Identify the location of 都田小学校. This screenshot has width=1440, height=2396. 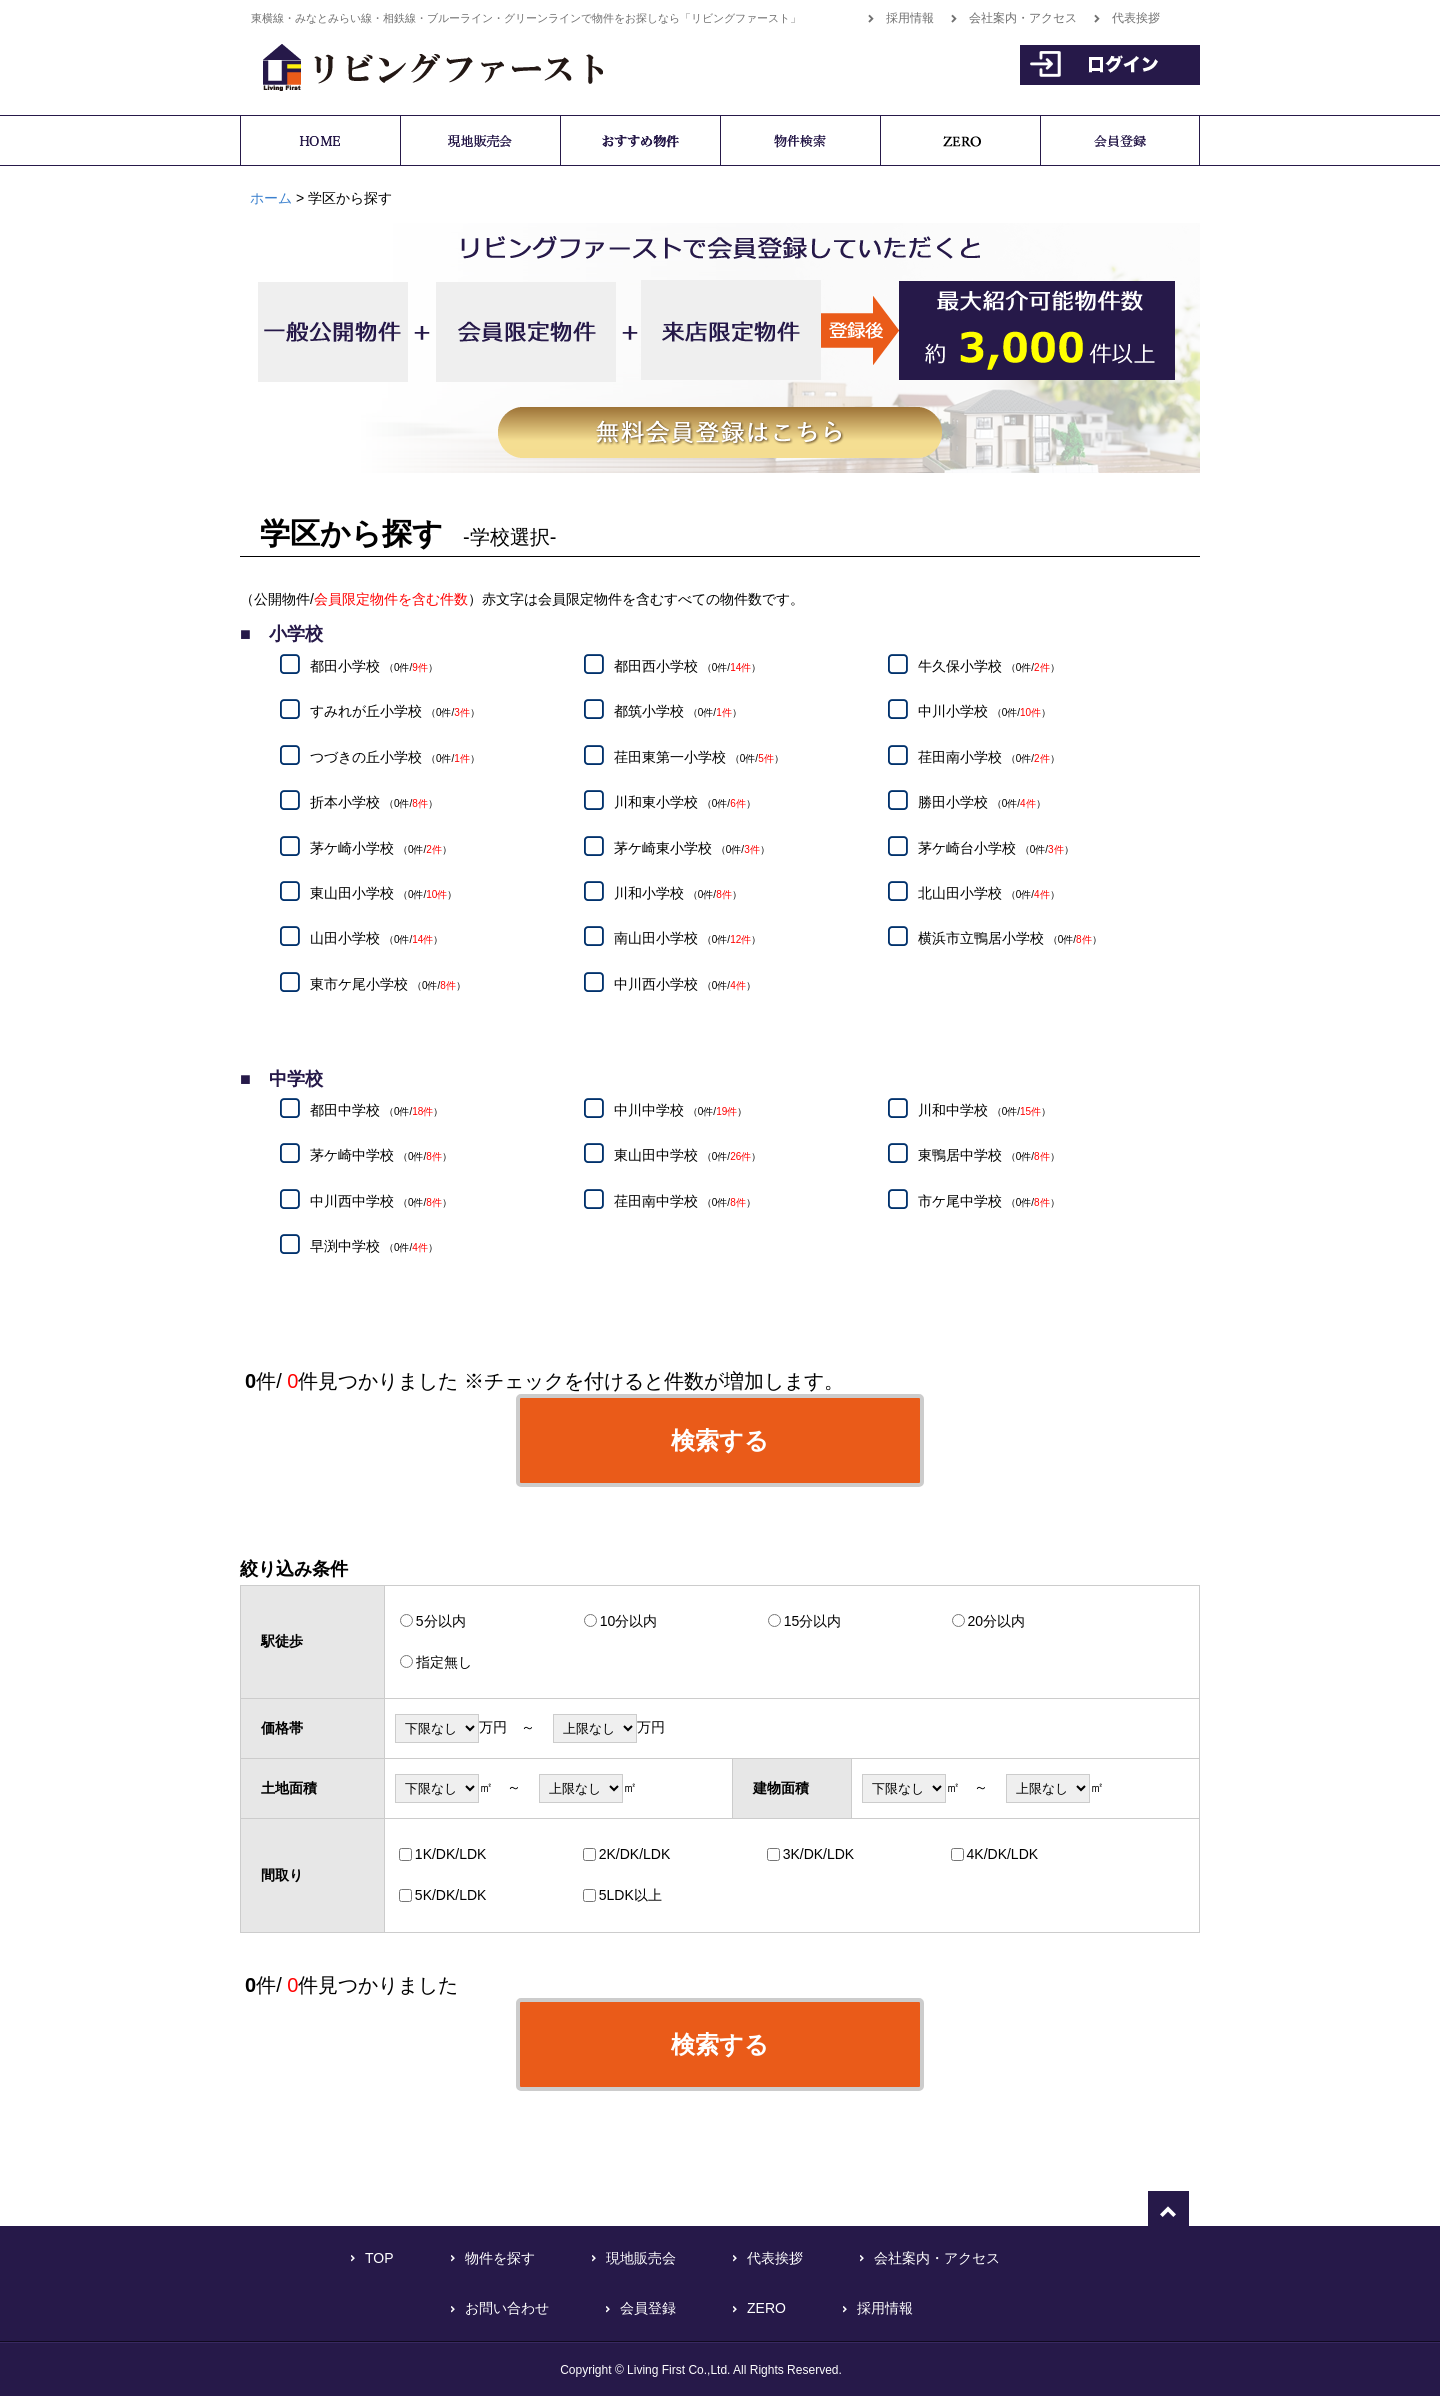
(374, 666).